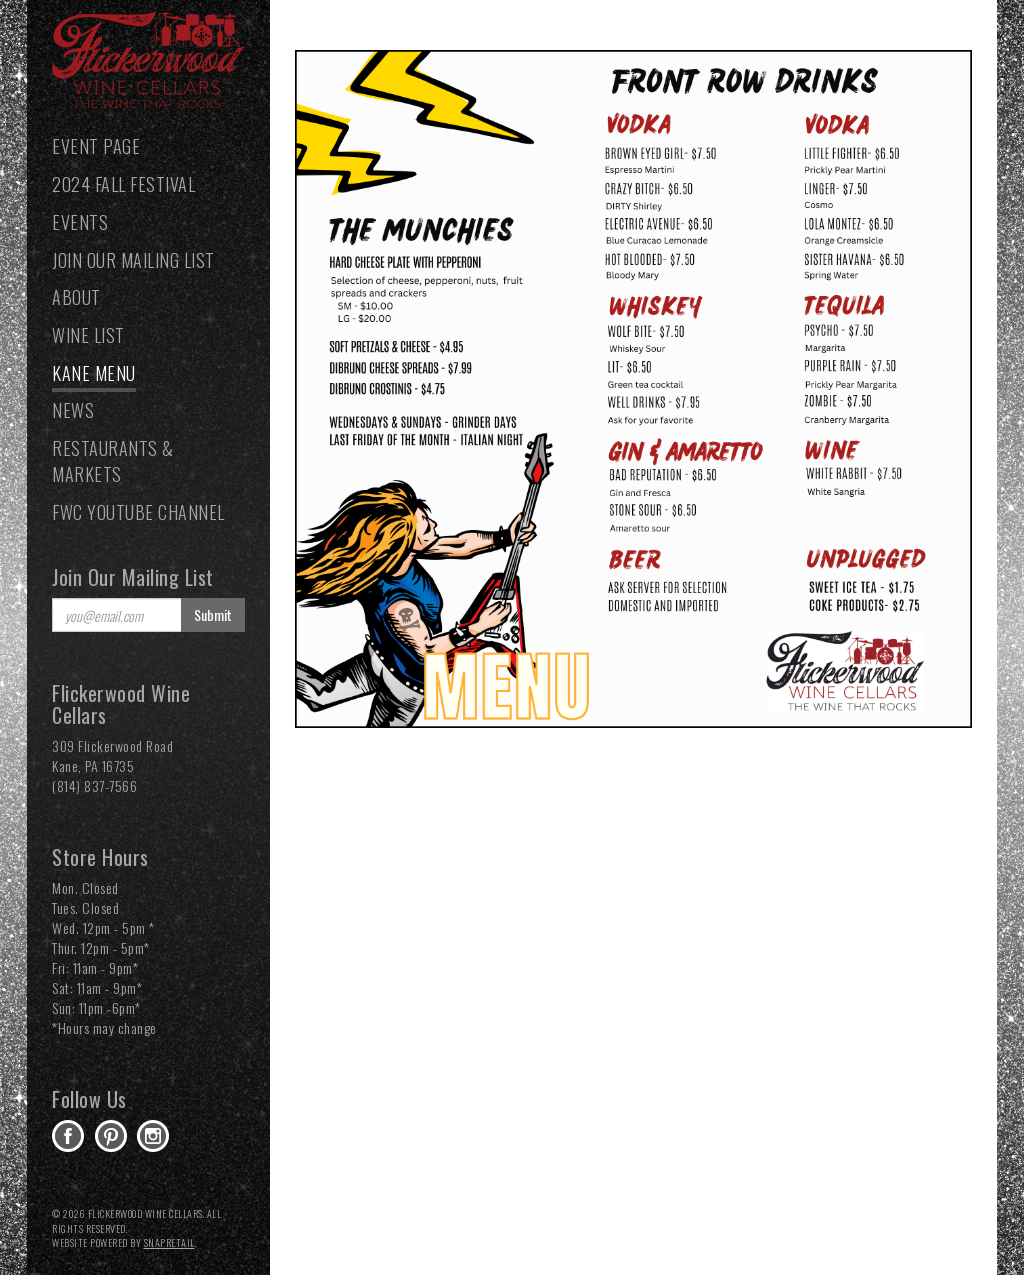 This screenshot has width=1024, height=1275. What do you see at coordinates (73, 410) in the screenshot?
I see `News` at bounding box center [73, 410].